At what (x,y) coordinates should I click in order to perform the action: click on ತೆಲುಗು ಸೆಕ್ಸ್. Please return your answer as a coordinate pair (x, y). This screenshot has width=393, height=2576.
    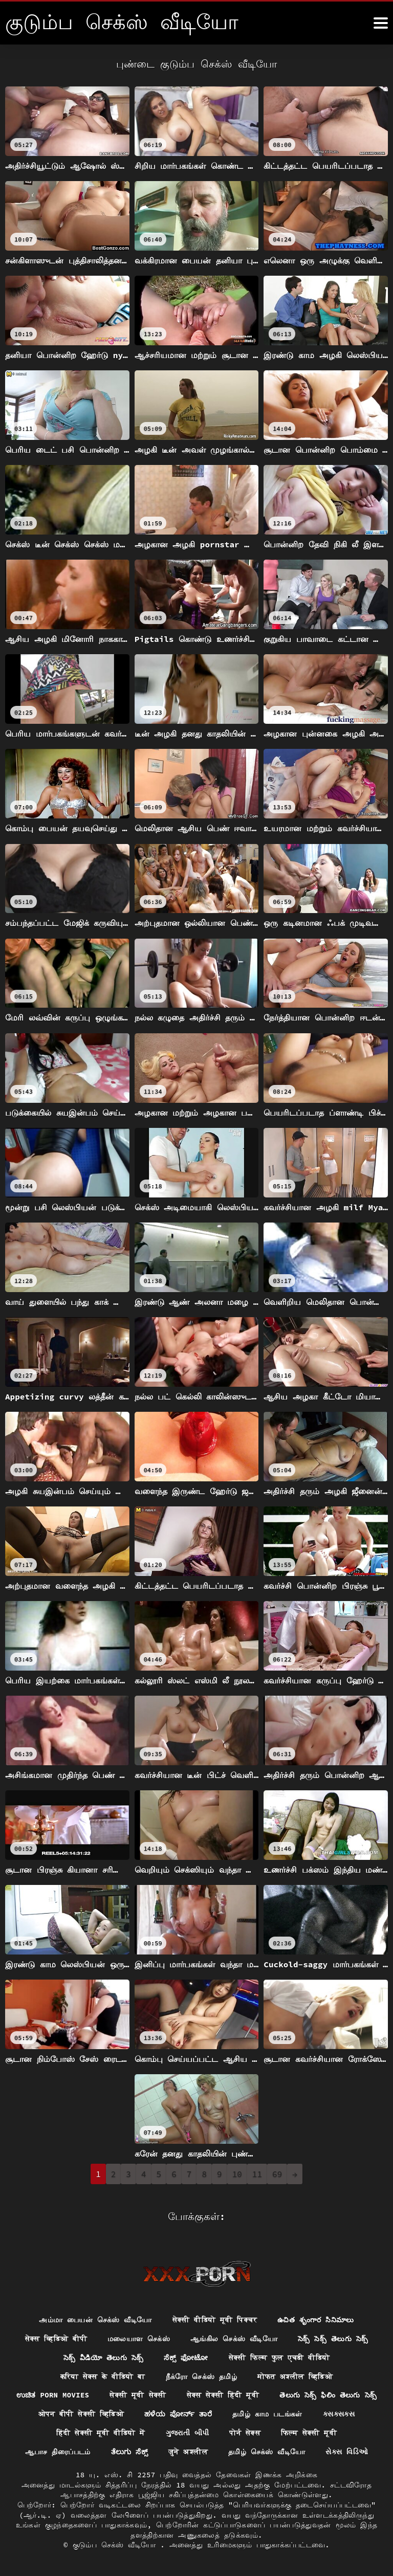
    Looking at the image, I should click on (129, 2451).